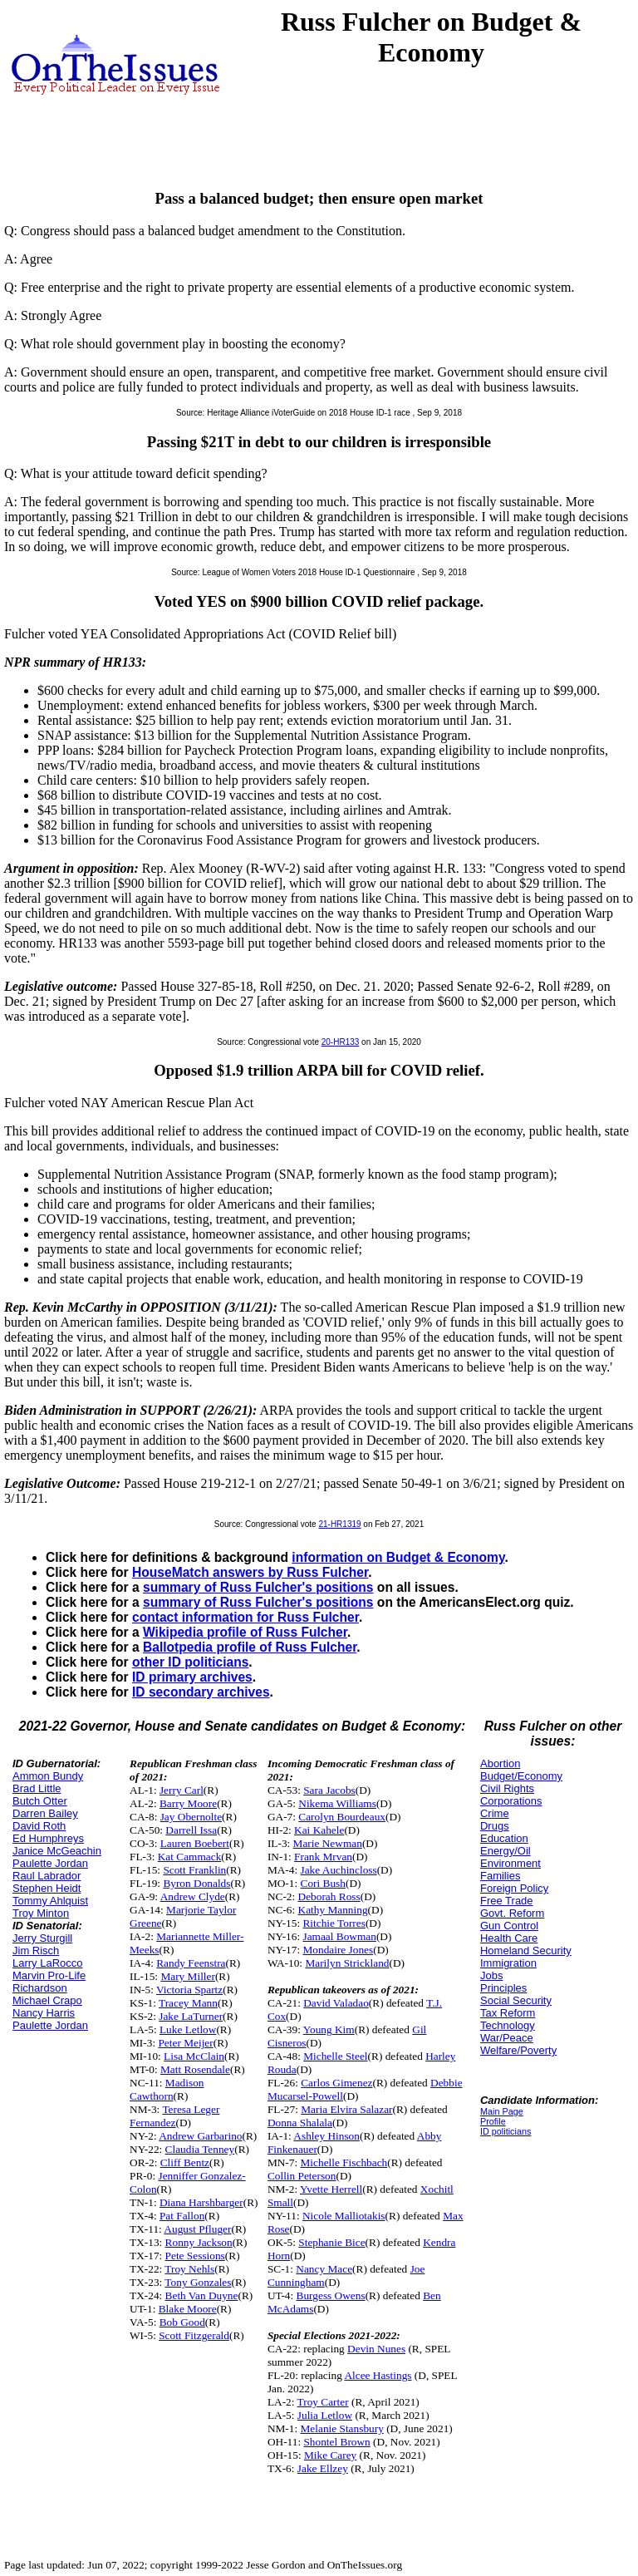  What do you see at coordinates (506, 1900) in the screenshot?
I see `Free Trade` at bounding box center [506, 1900].